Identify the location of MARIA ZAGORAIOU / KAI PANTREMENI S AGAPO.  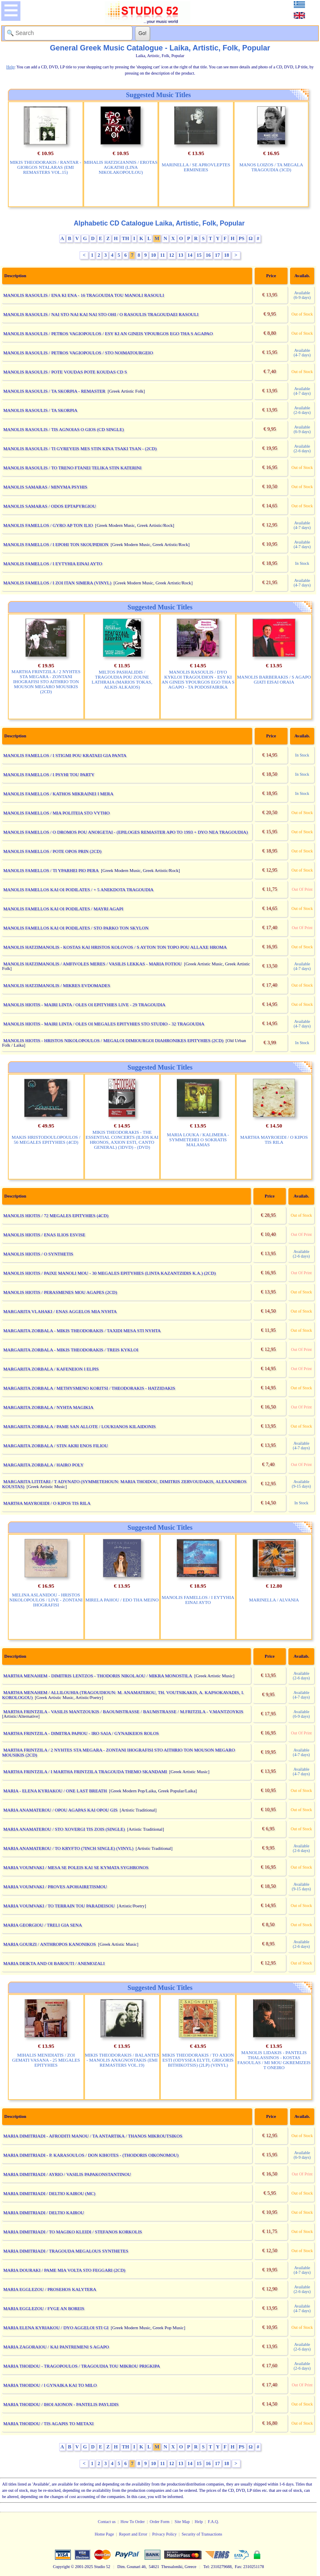
(56, 2346).